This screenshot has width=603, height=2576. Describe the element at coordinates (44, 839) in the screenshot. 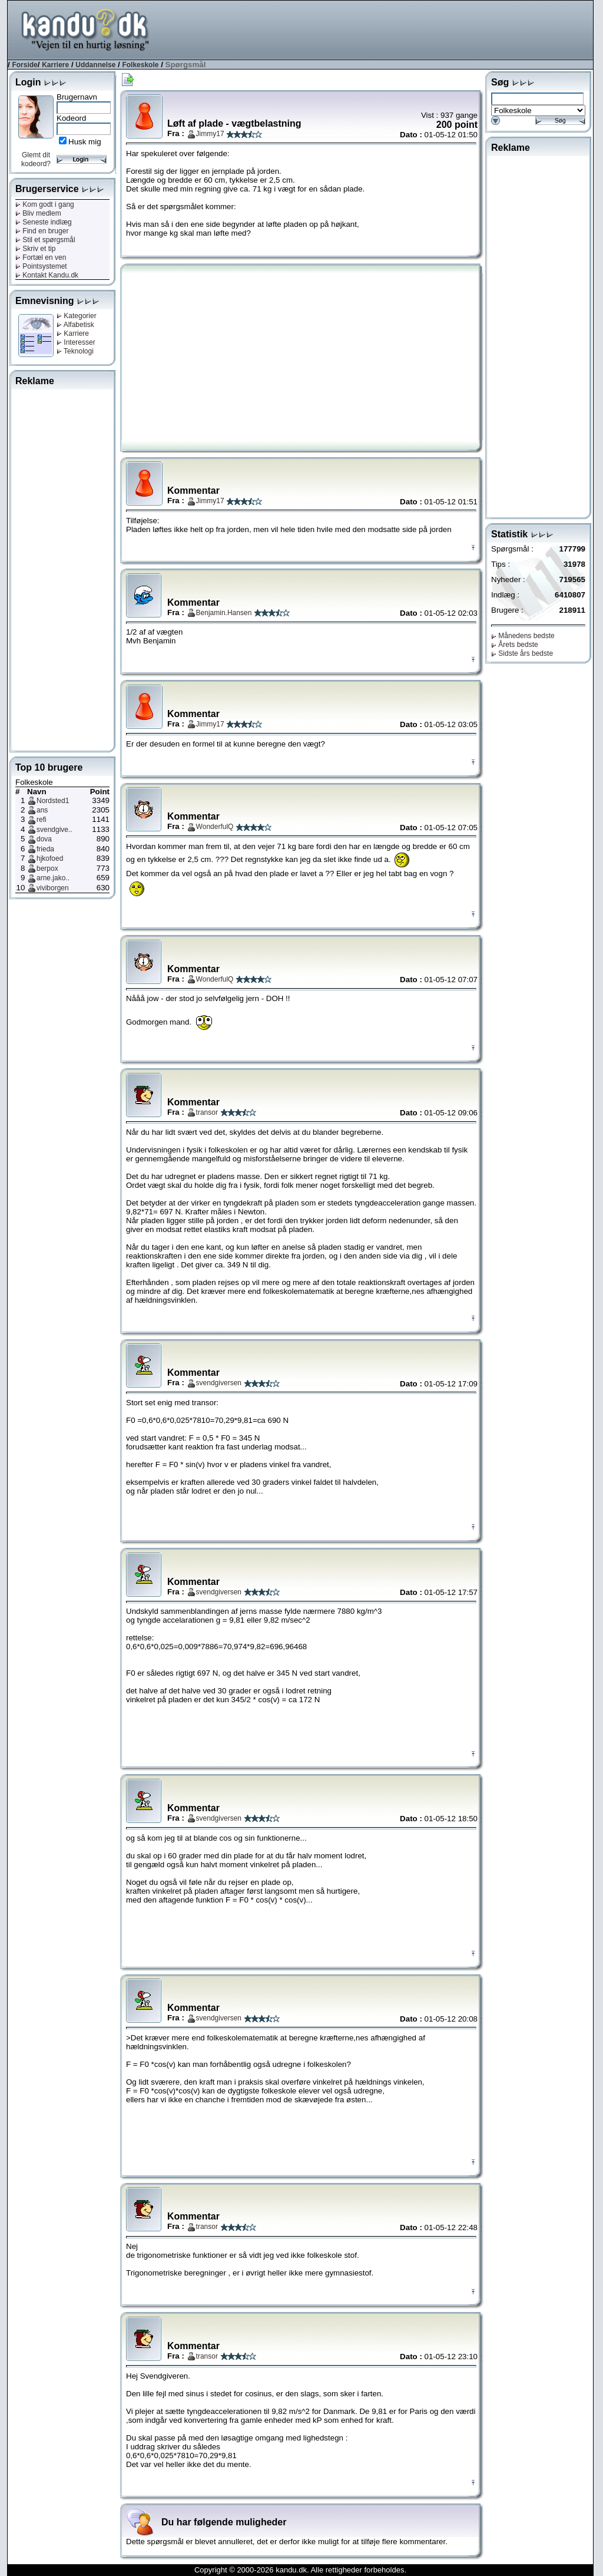

I see `dova` at that location.